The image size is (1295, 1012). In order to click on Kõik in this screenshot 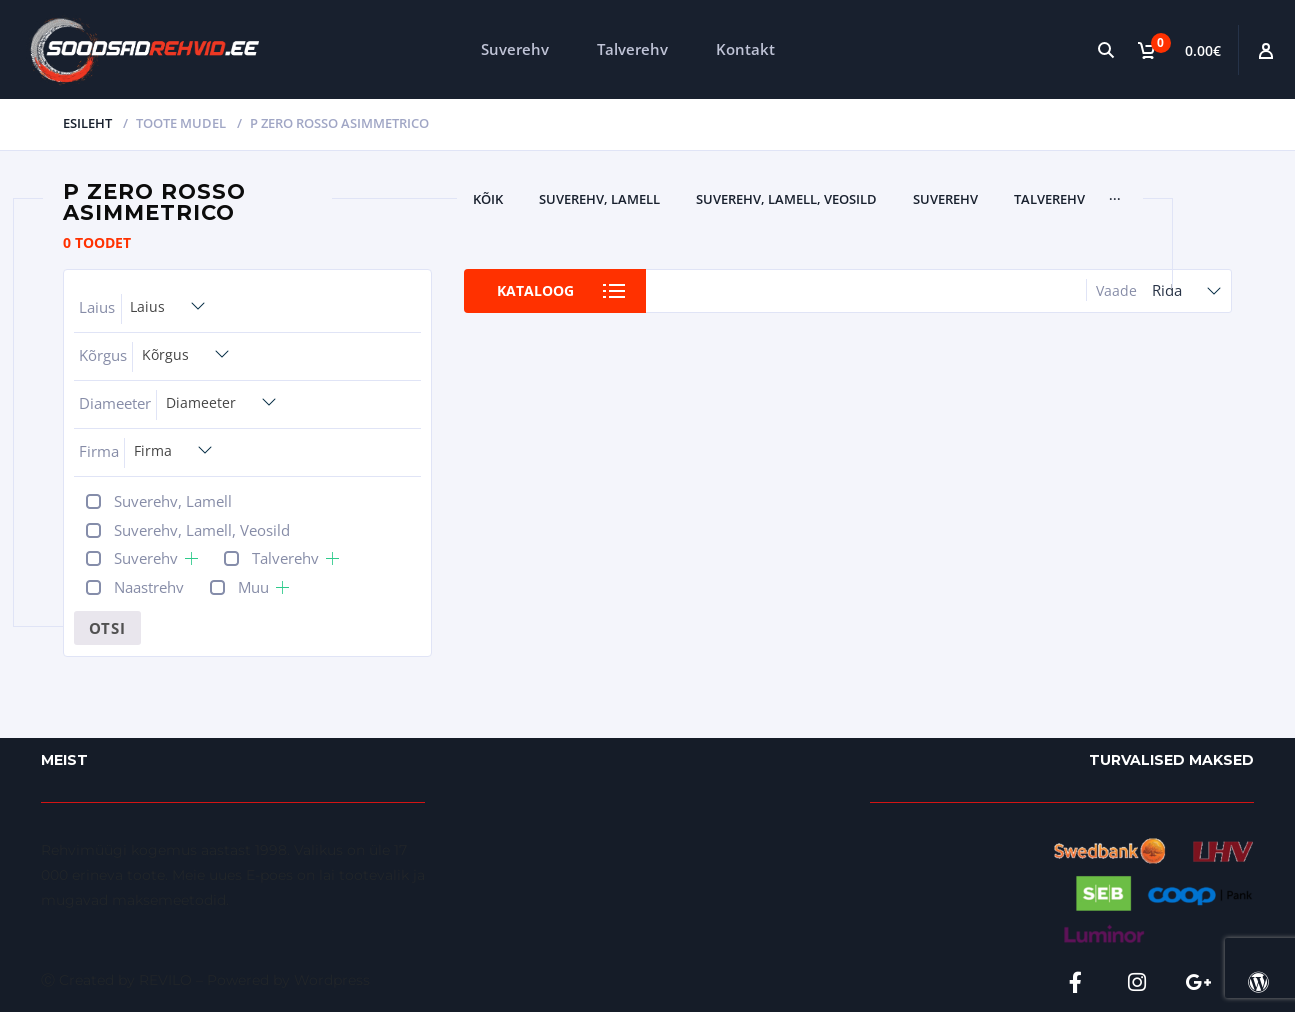, I will do `click(488, 199)`.